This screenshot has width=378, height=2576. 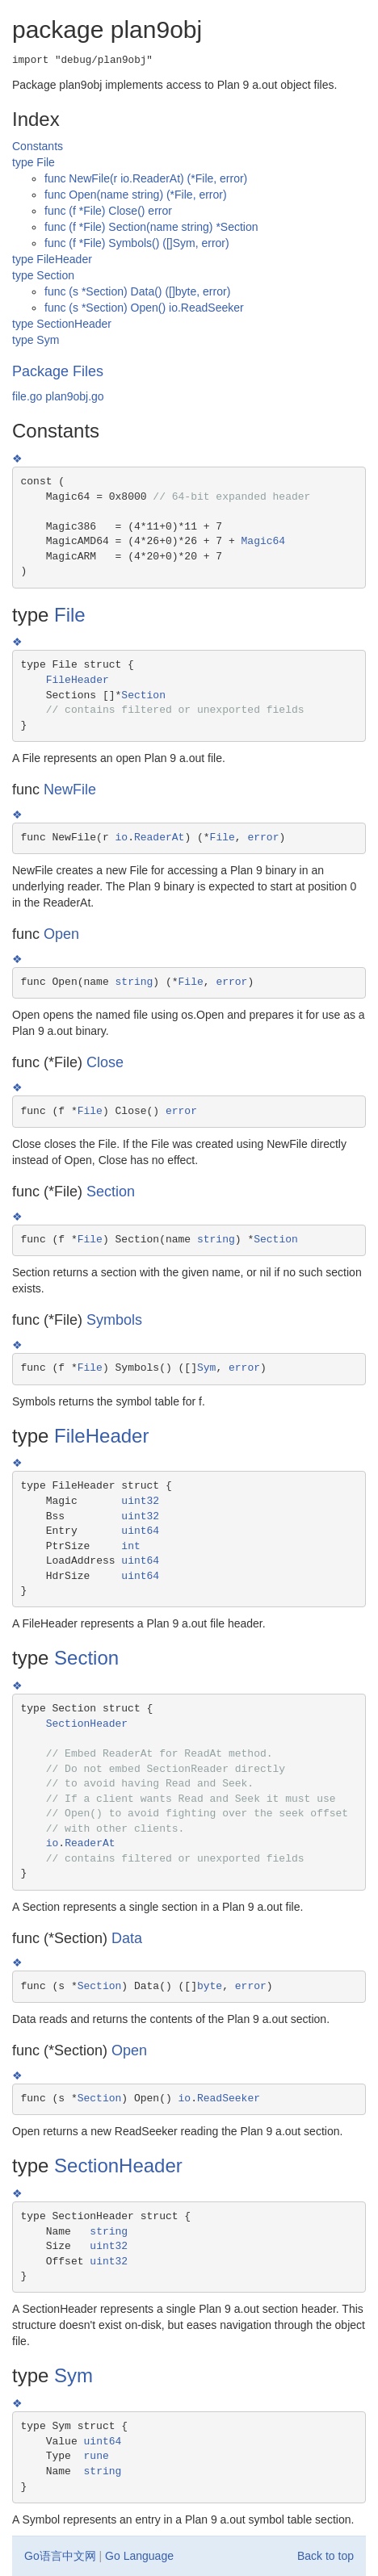 I want to click on Magic64, so click(x=264, y=541).